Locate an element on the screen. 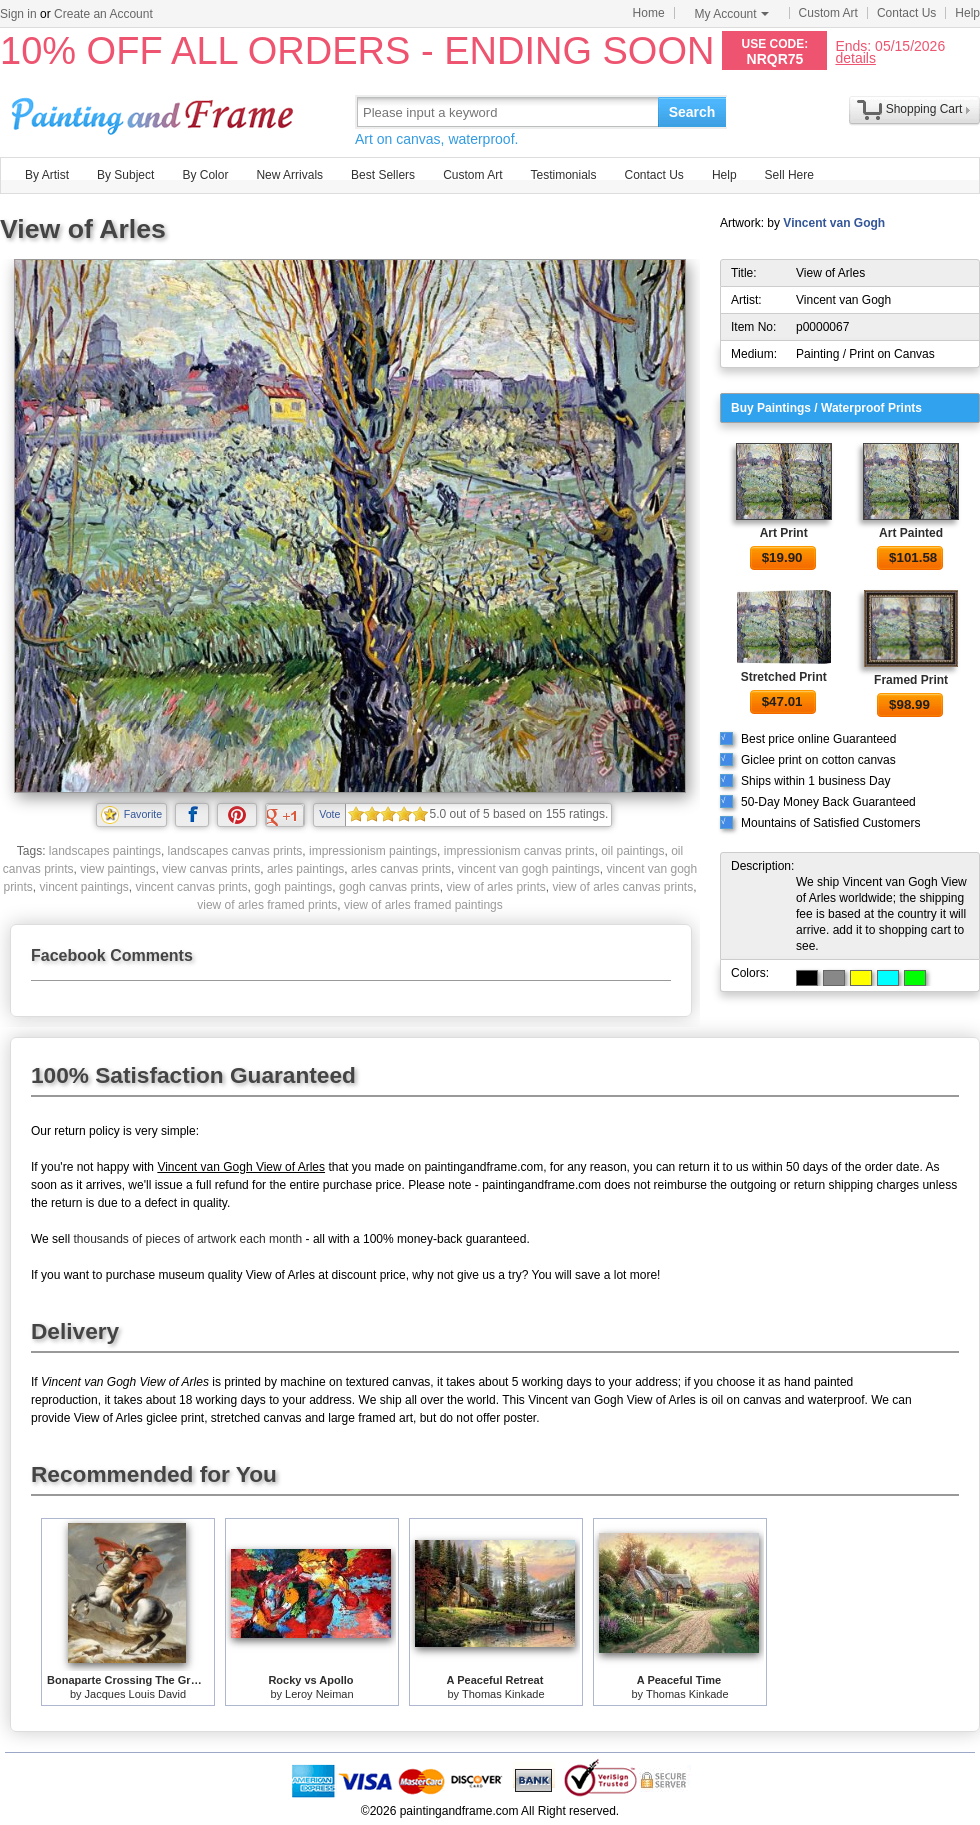  Leroy Neiman is located at coordinates (319, 1694).